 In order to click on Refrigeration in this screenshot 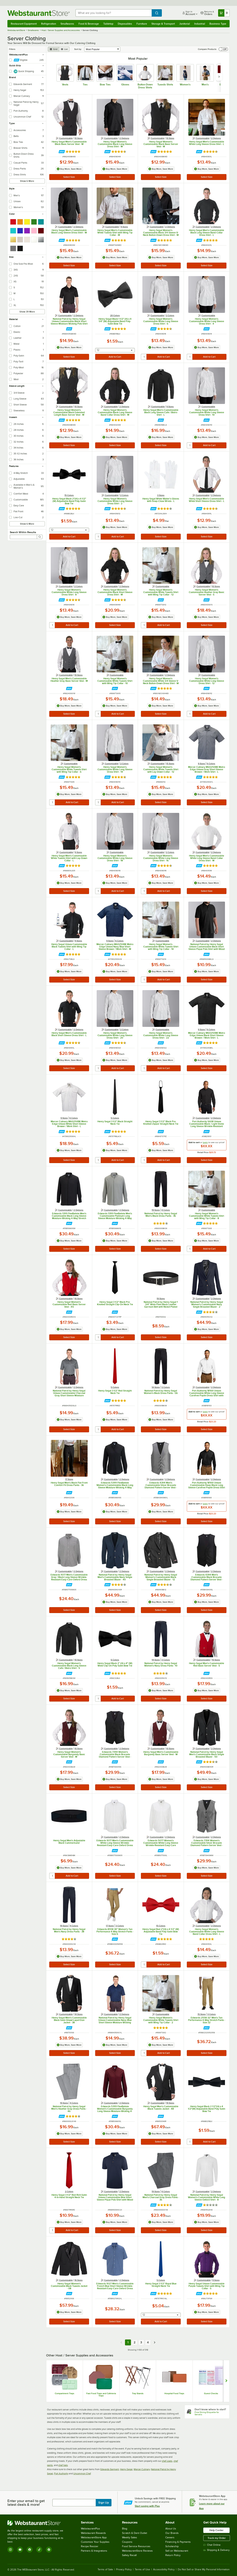, I will do `click(48, 23)`.